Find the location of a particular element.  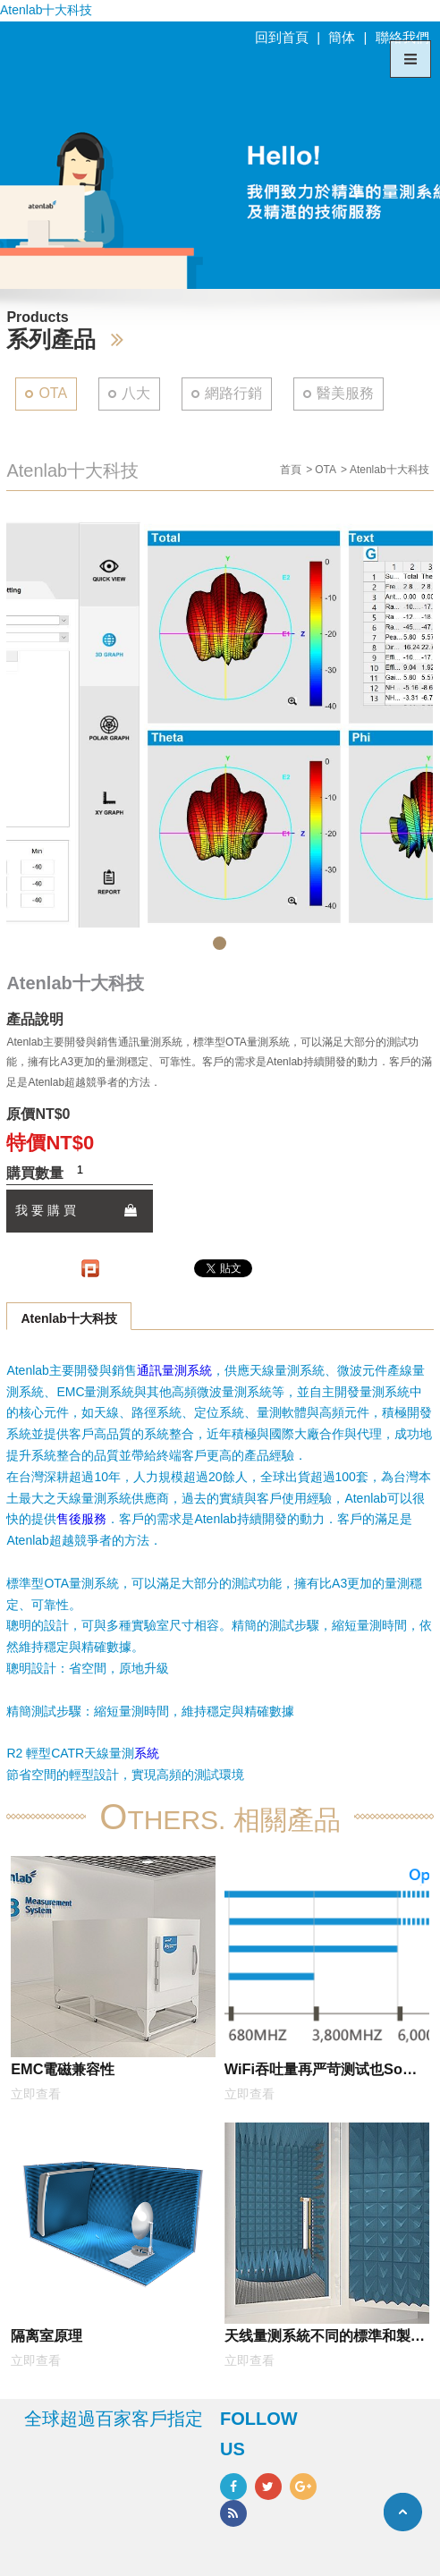

系統 is located at coordinates (146, 1753).